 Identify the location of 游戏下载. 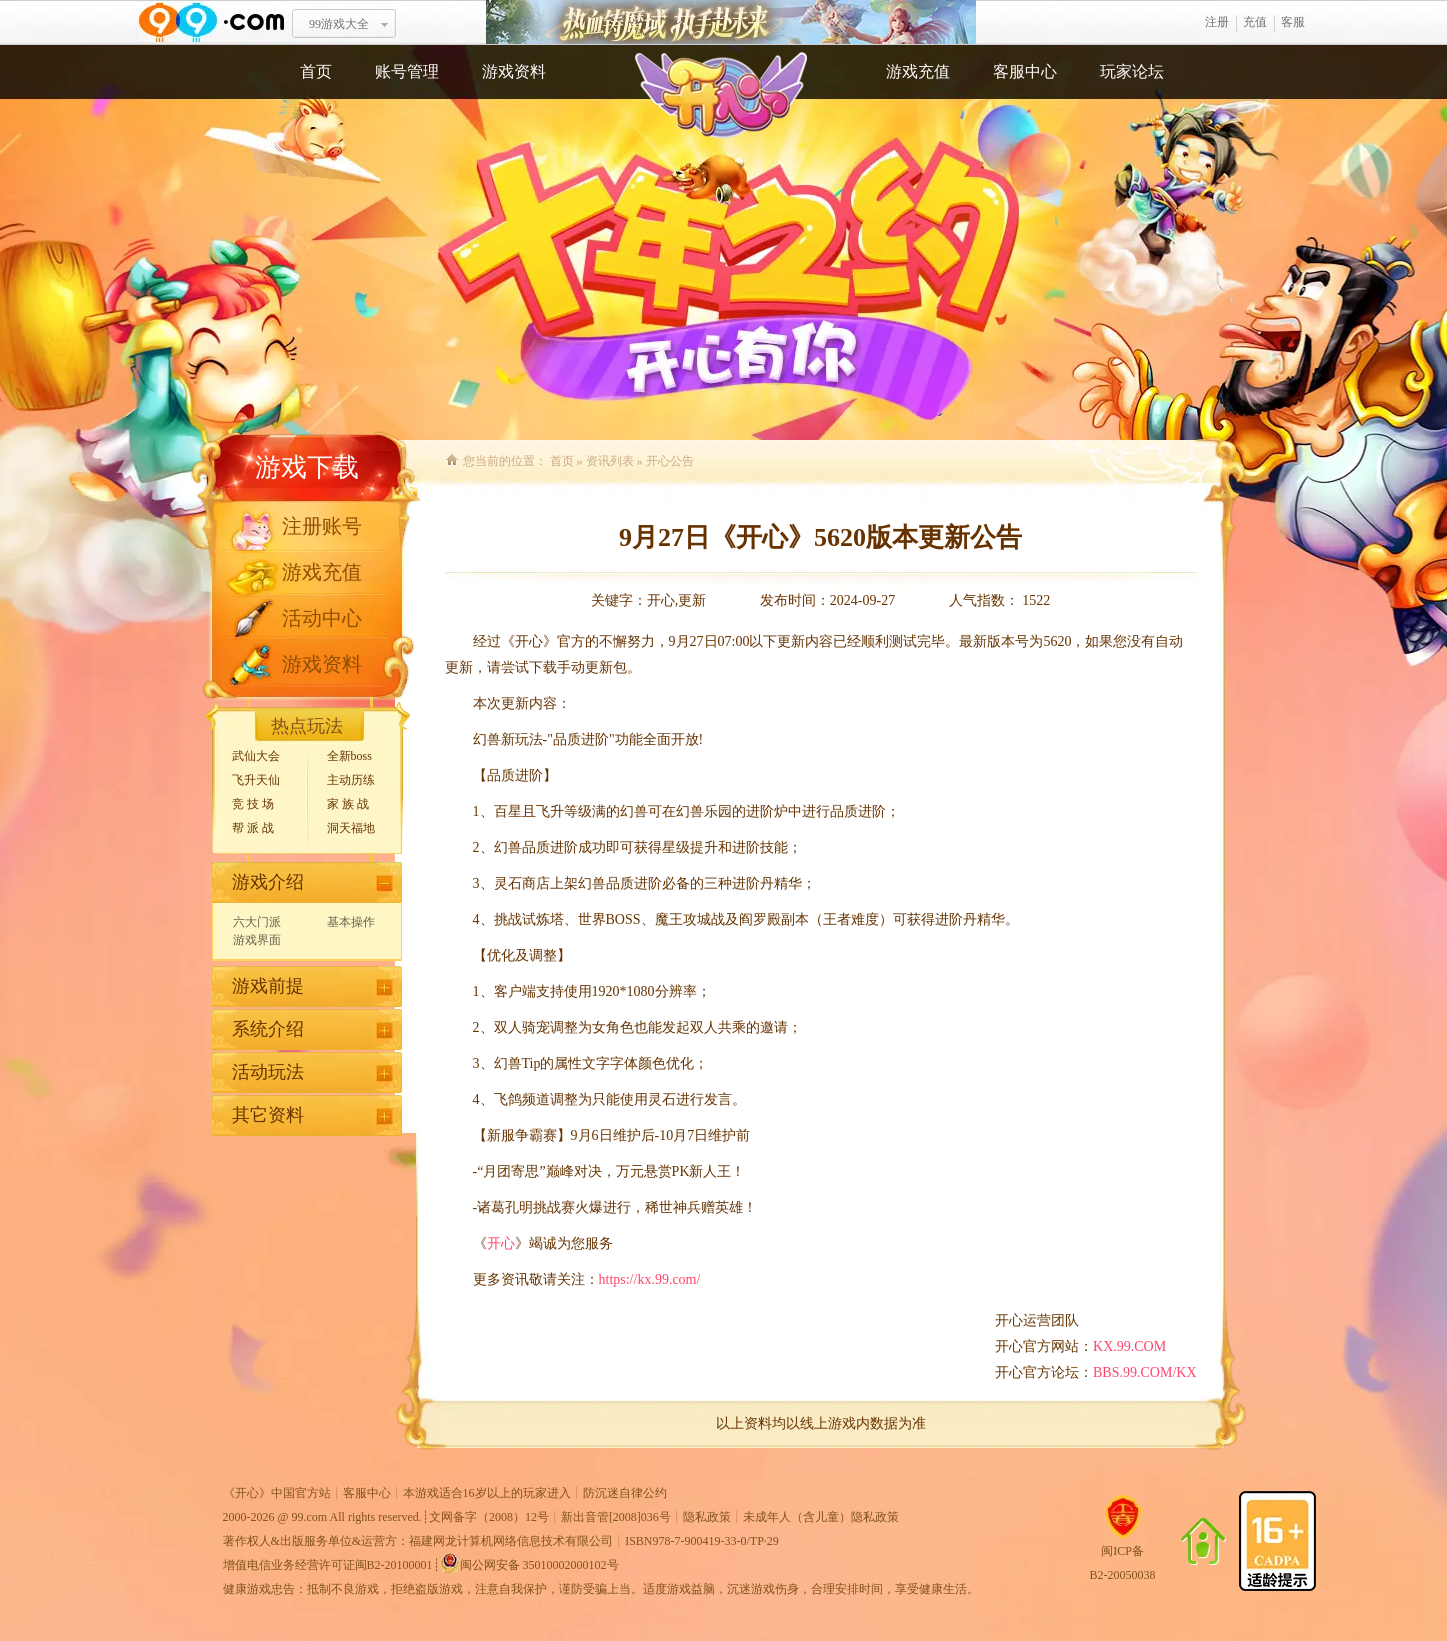
(307, 467).